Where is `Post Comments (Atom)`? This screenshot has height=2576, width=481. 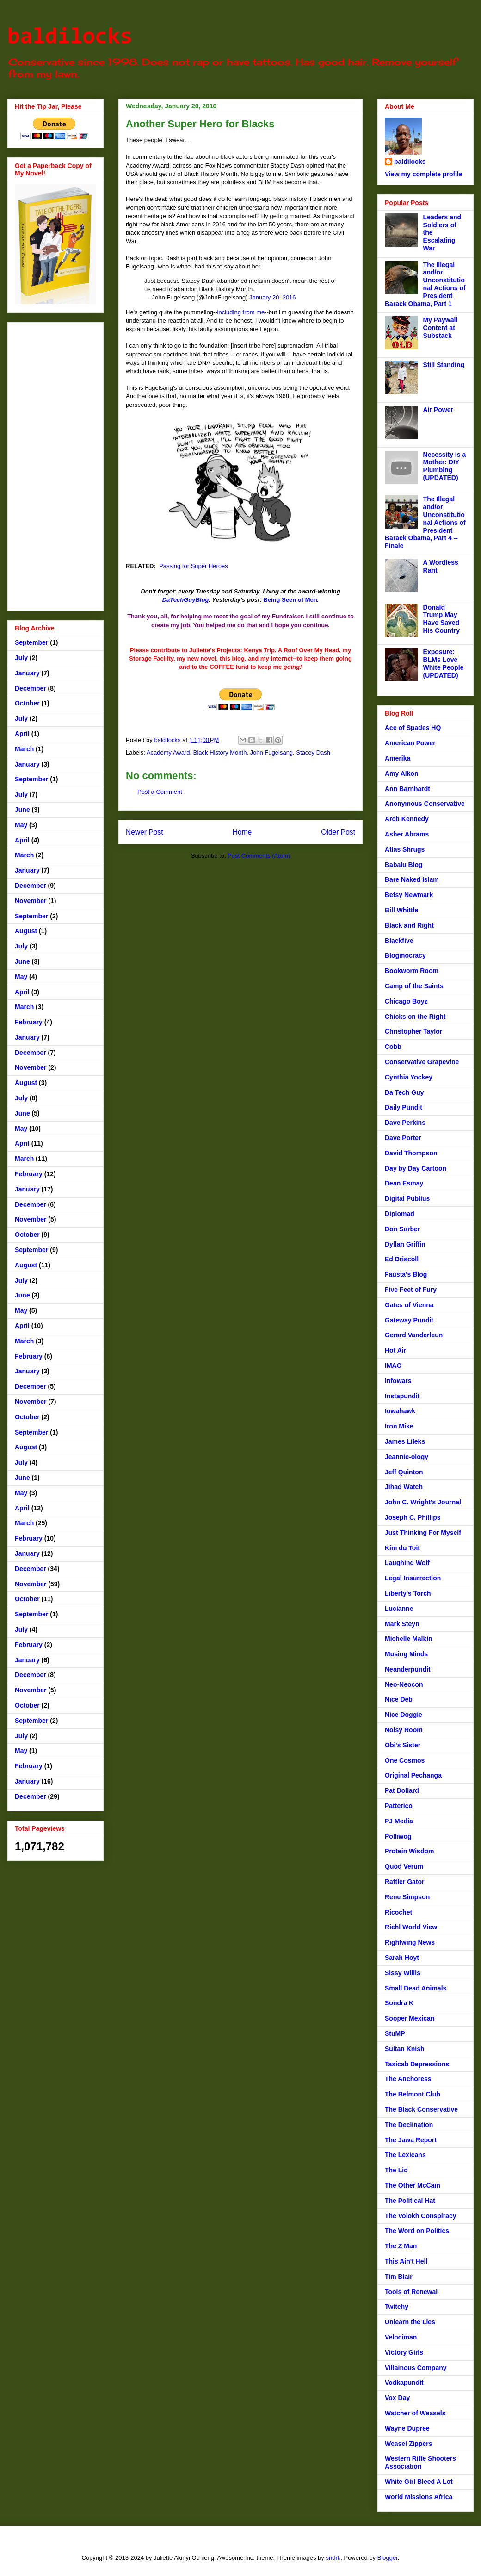 Post Comments (Atom) is located at coordinates (259, 855).